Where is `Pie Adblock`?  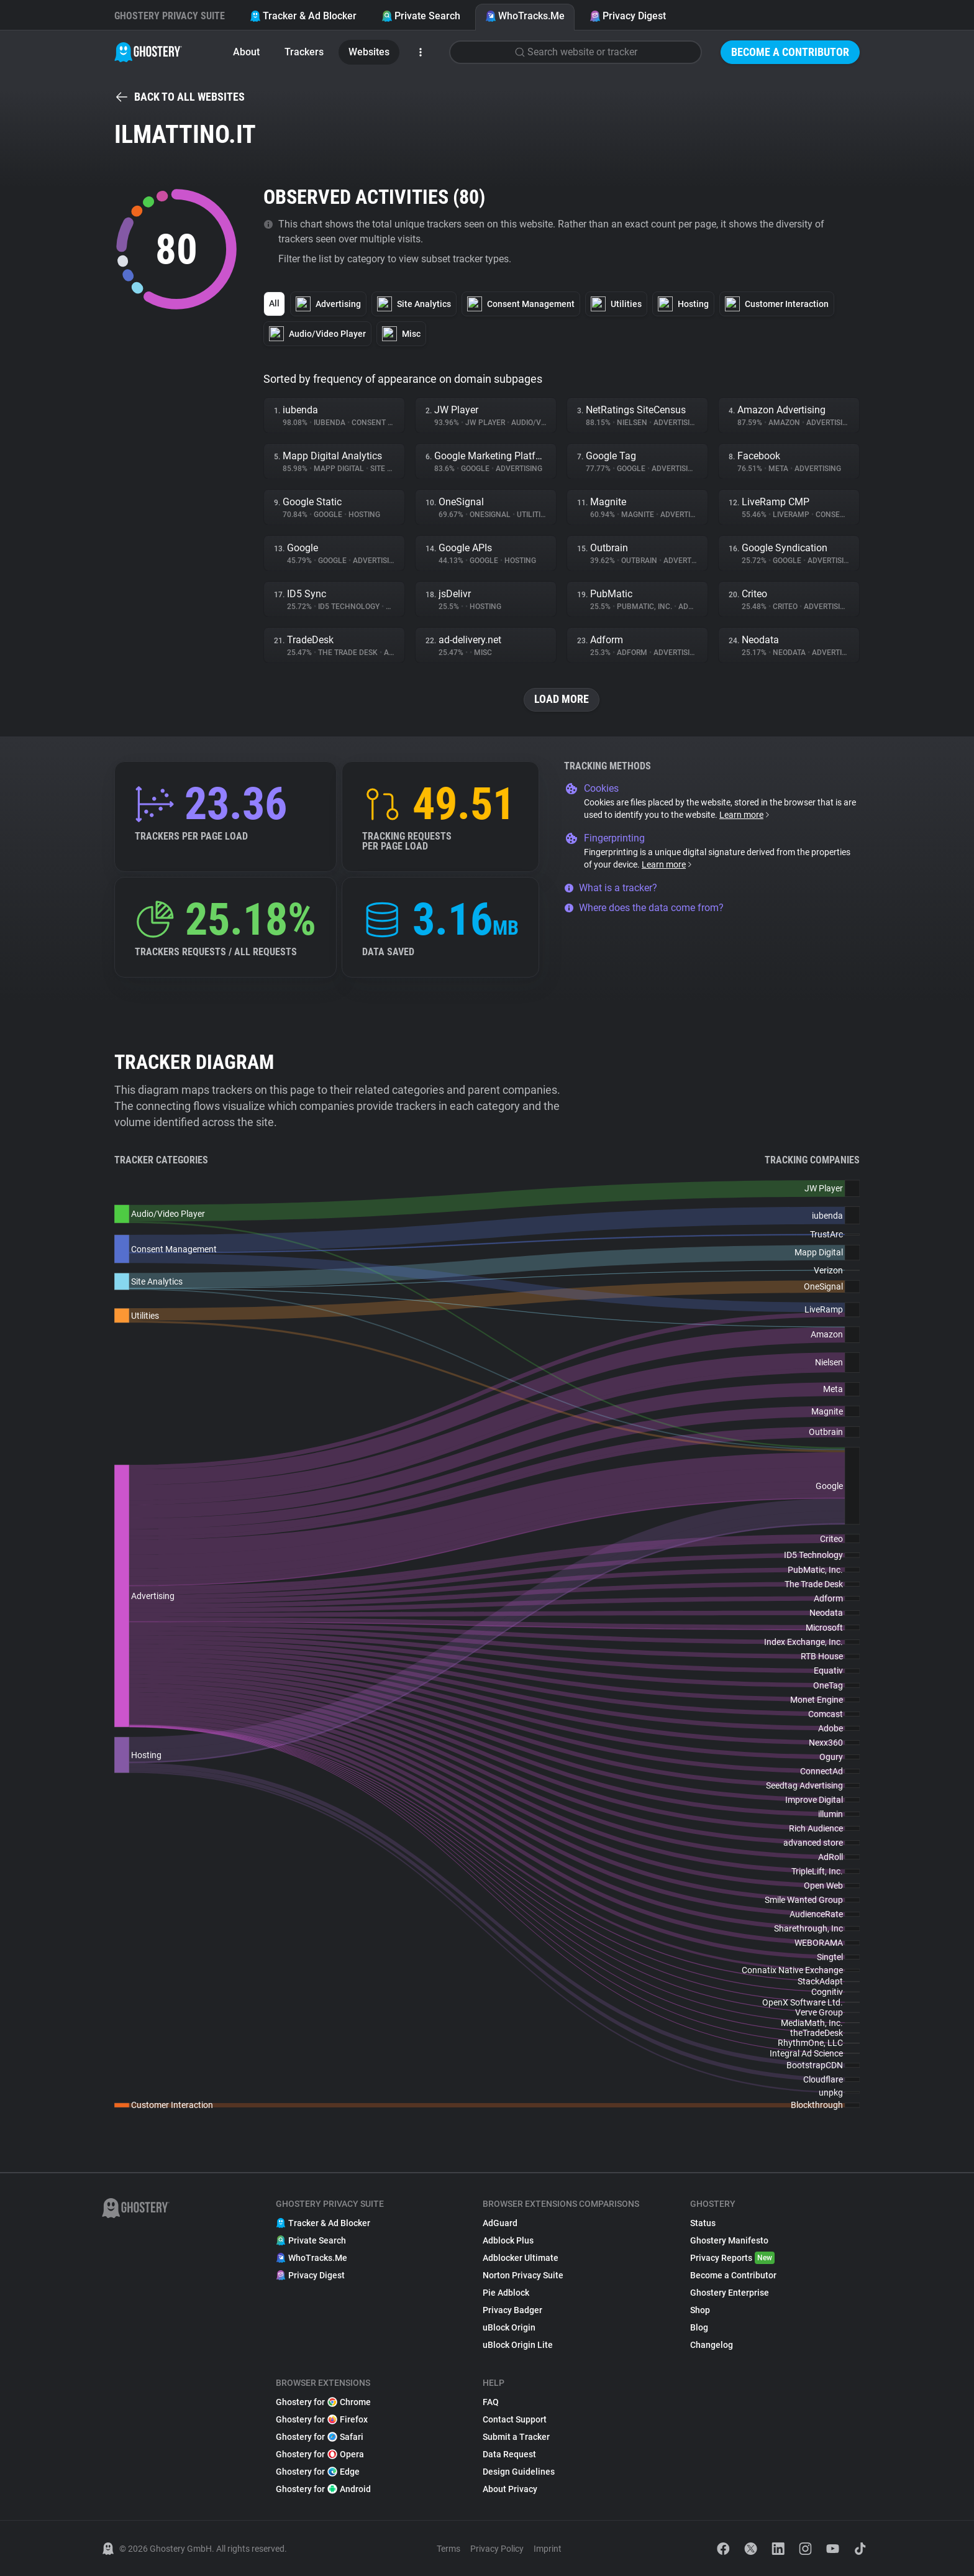 Pie Adblock is located at coordinates (506, 2293).